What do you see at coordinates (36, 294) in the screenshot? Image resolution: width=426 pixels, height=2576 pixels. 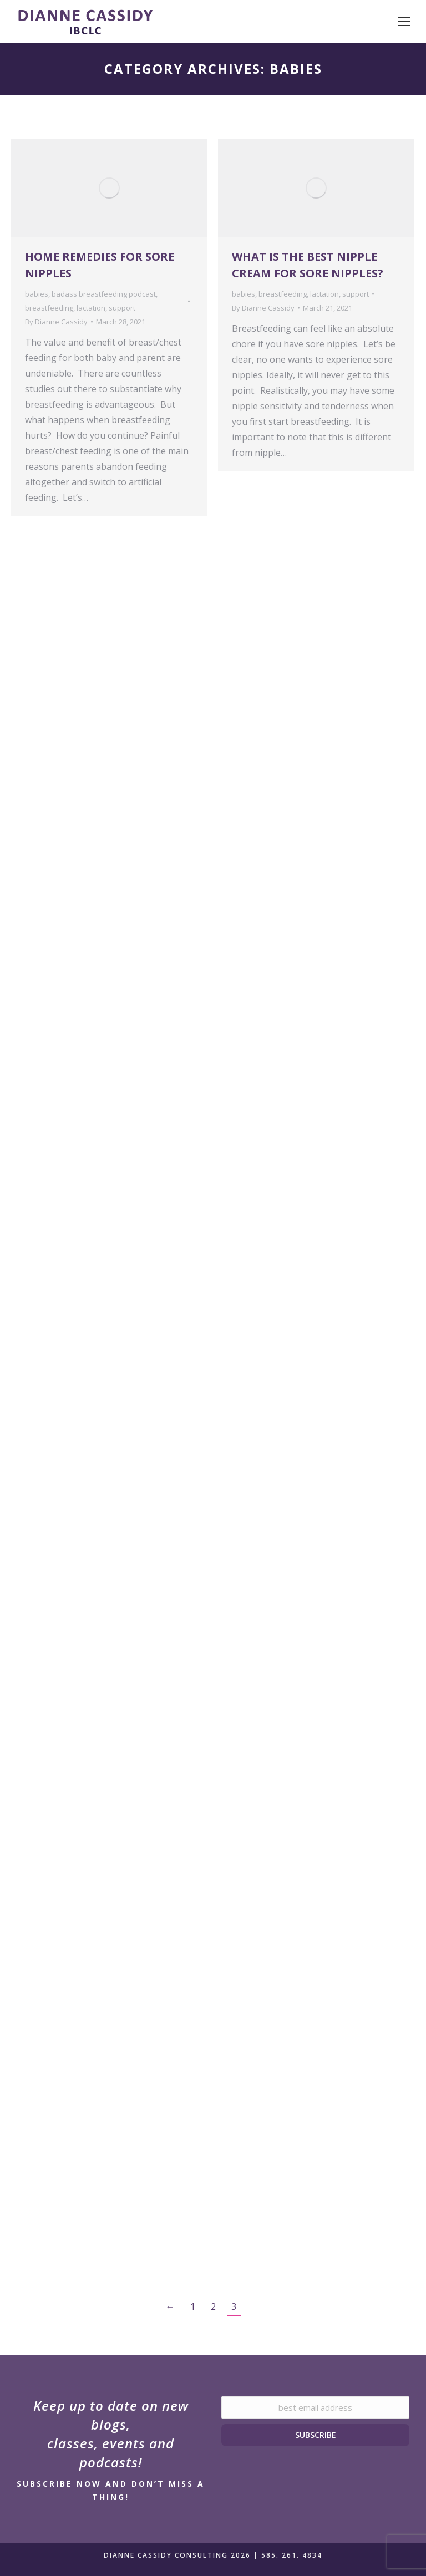 I see `babies` at bounding box center [36, 294].